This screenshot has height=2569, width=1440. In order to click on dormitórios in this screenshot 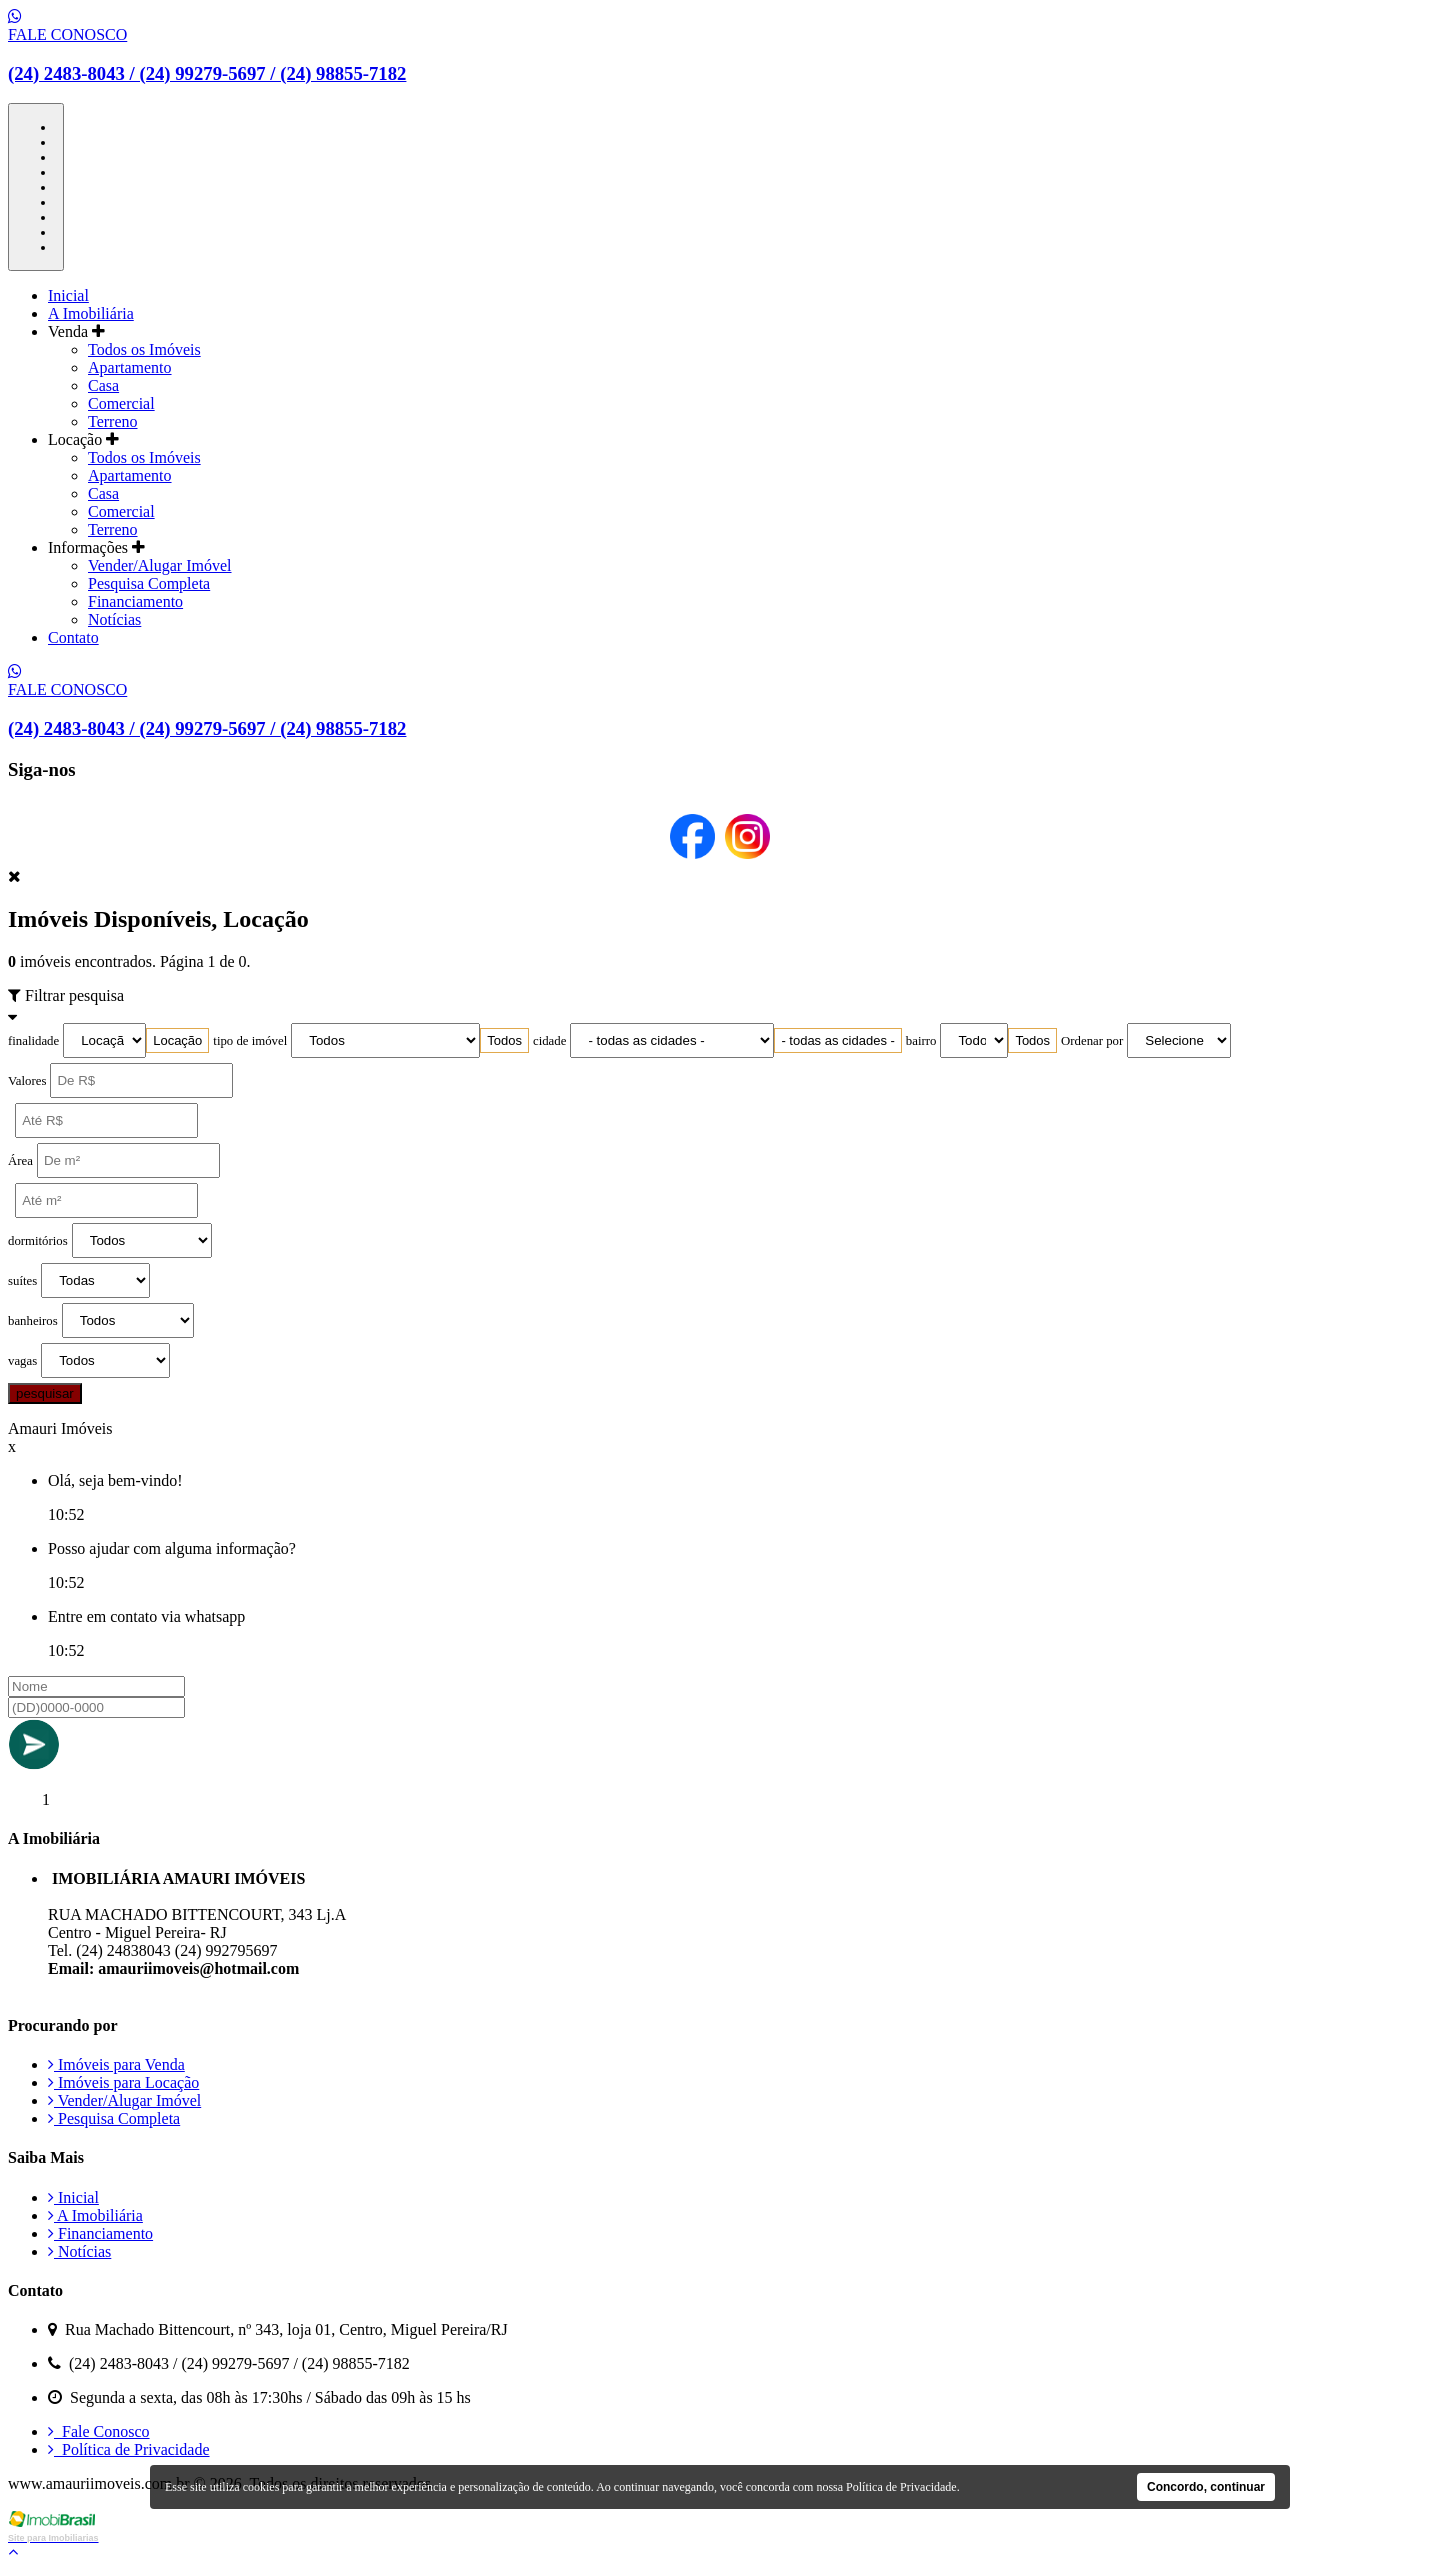, I will do `click(38, 1241)`.